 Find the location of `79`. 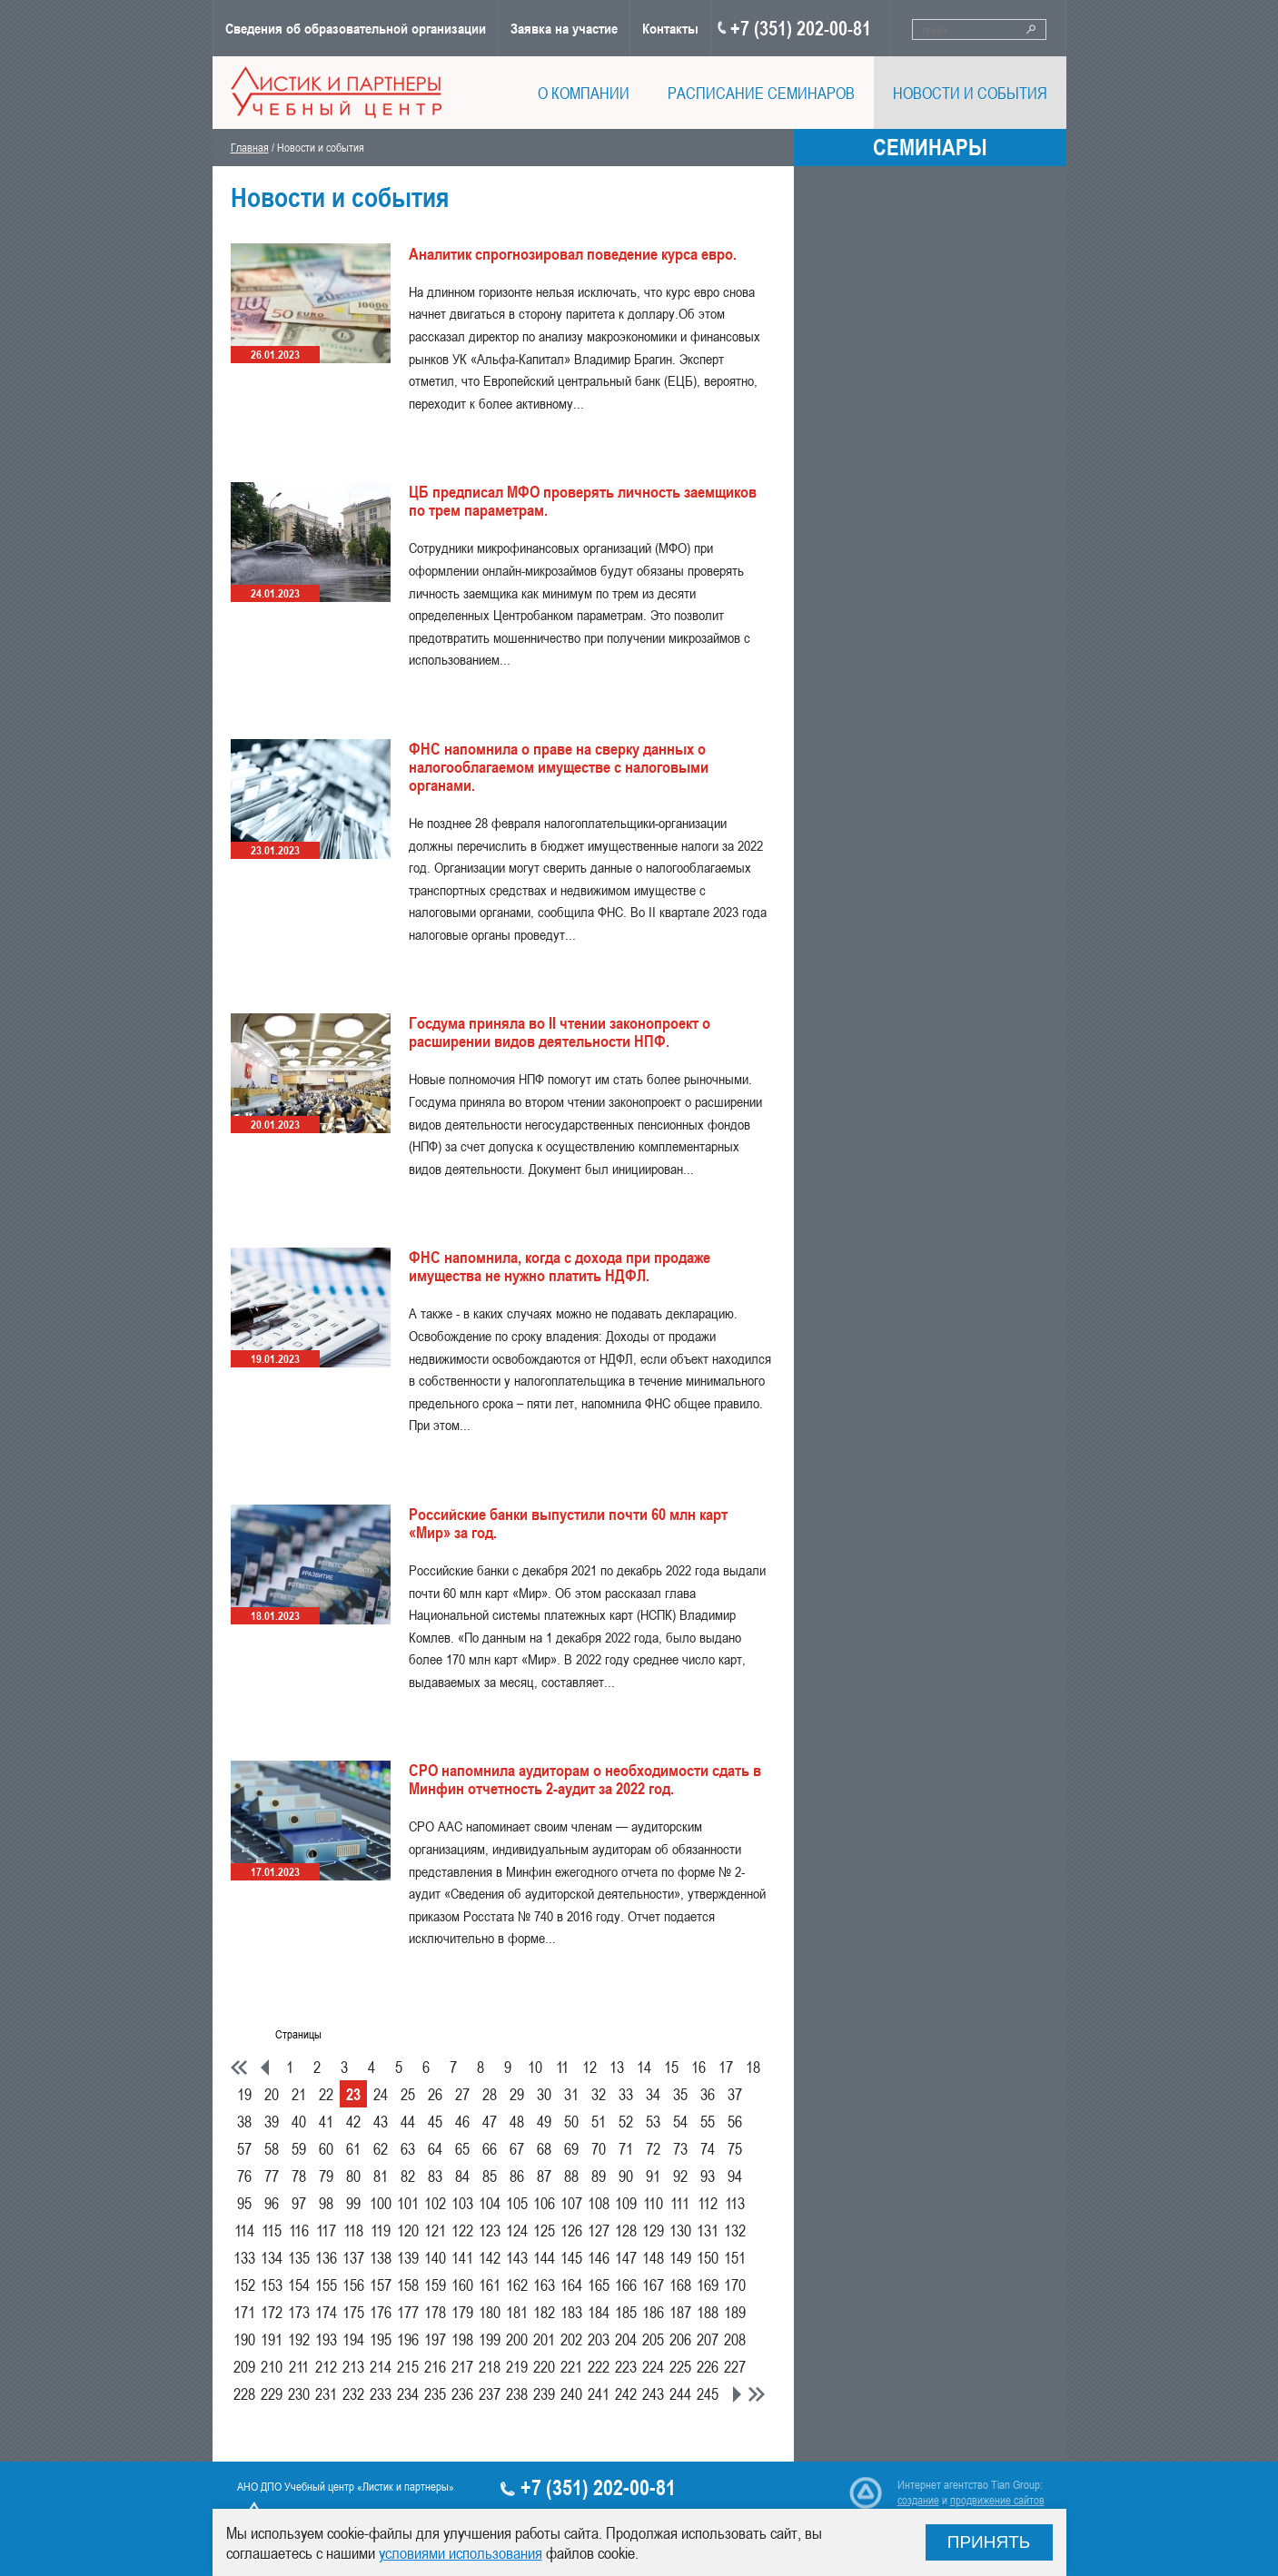

79 is located at coordinates (326, 2176).